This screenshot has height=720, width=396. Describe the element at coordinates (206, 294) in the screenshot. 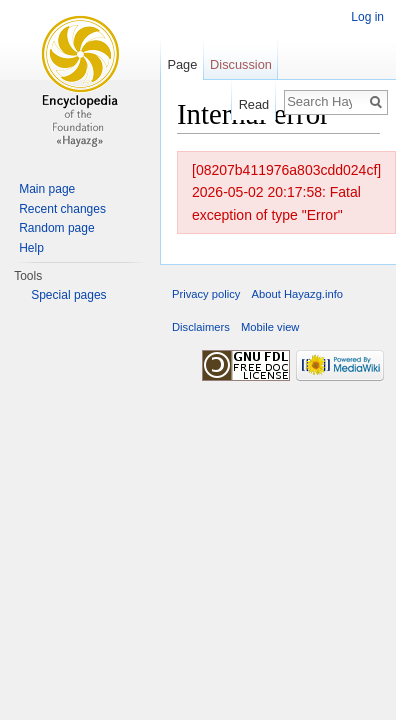

I see `Privacy policy` at that location.